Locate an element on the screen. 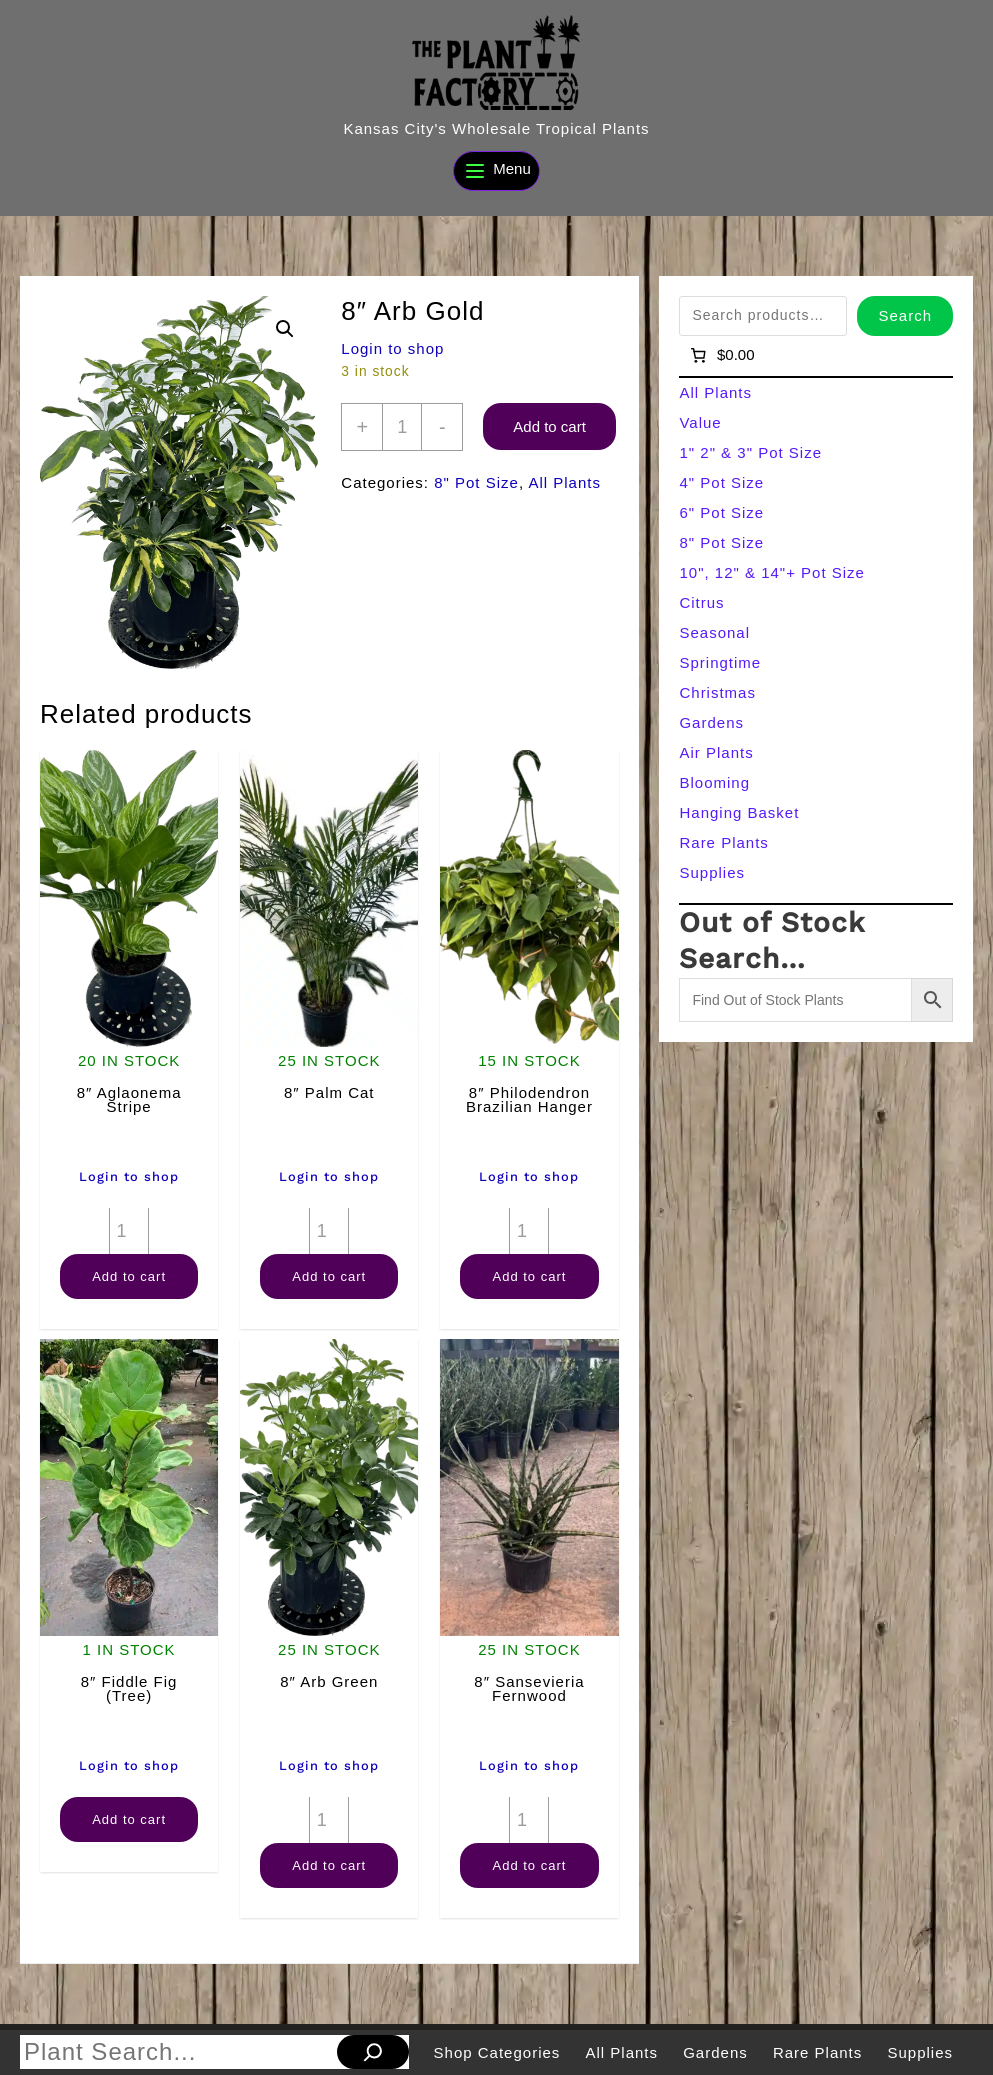 This screenshot has height=2075, width=993. [Product quantity] is located at coordinates (402, 427).